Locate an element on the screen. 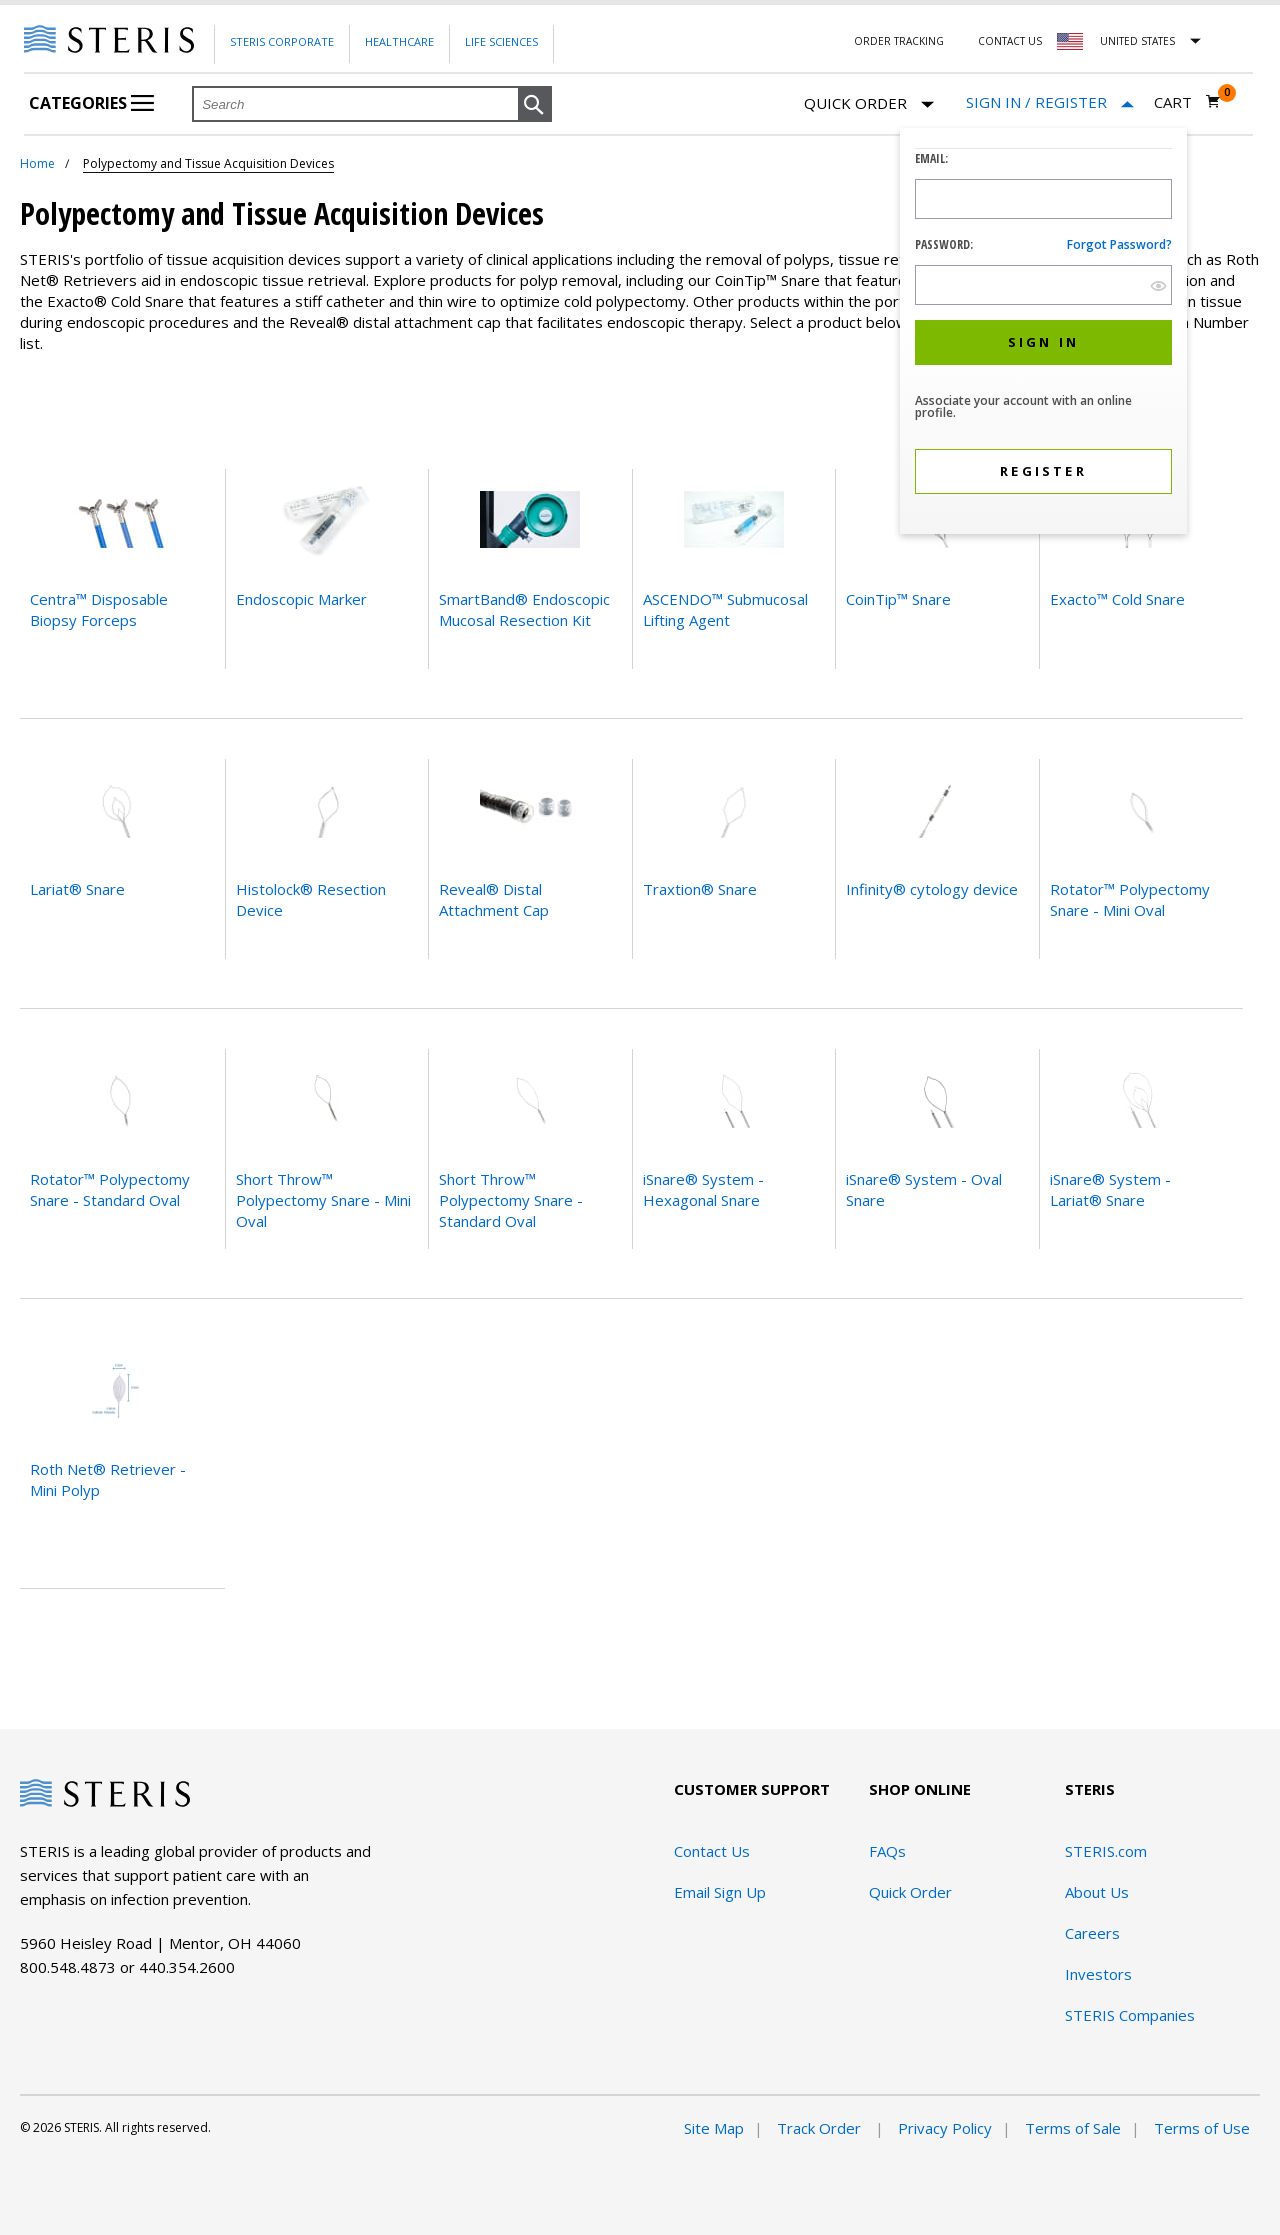 This screenshot has width=1280, height=2235. About Us is located at coordinates (1097, 1892).